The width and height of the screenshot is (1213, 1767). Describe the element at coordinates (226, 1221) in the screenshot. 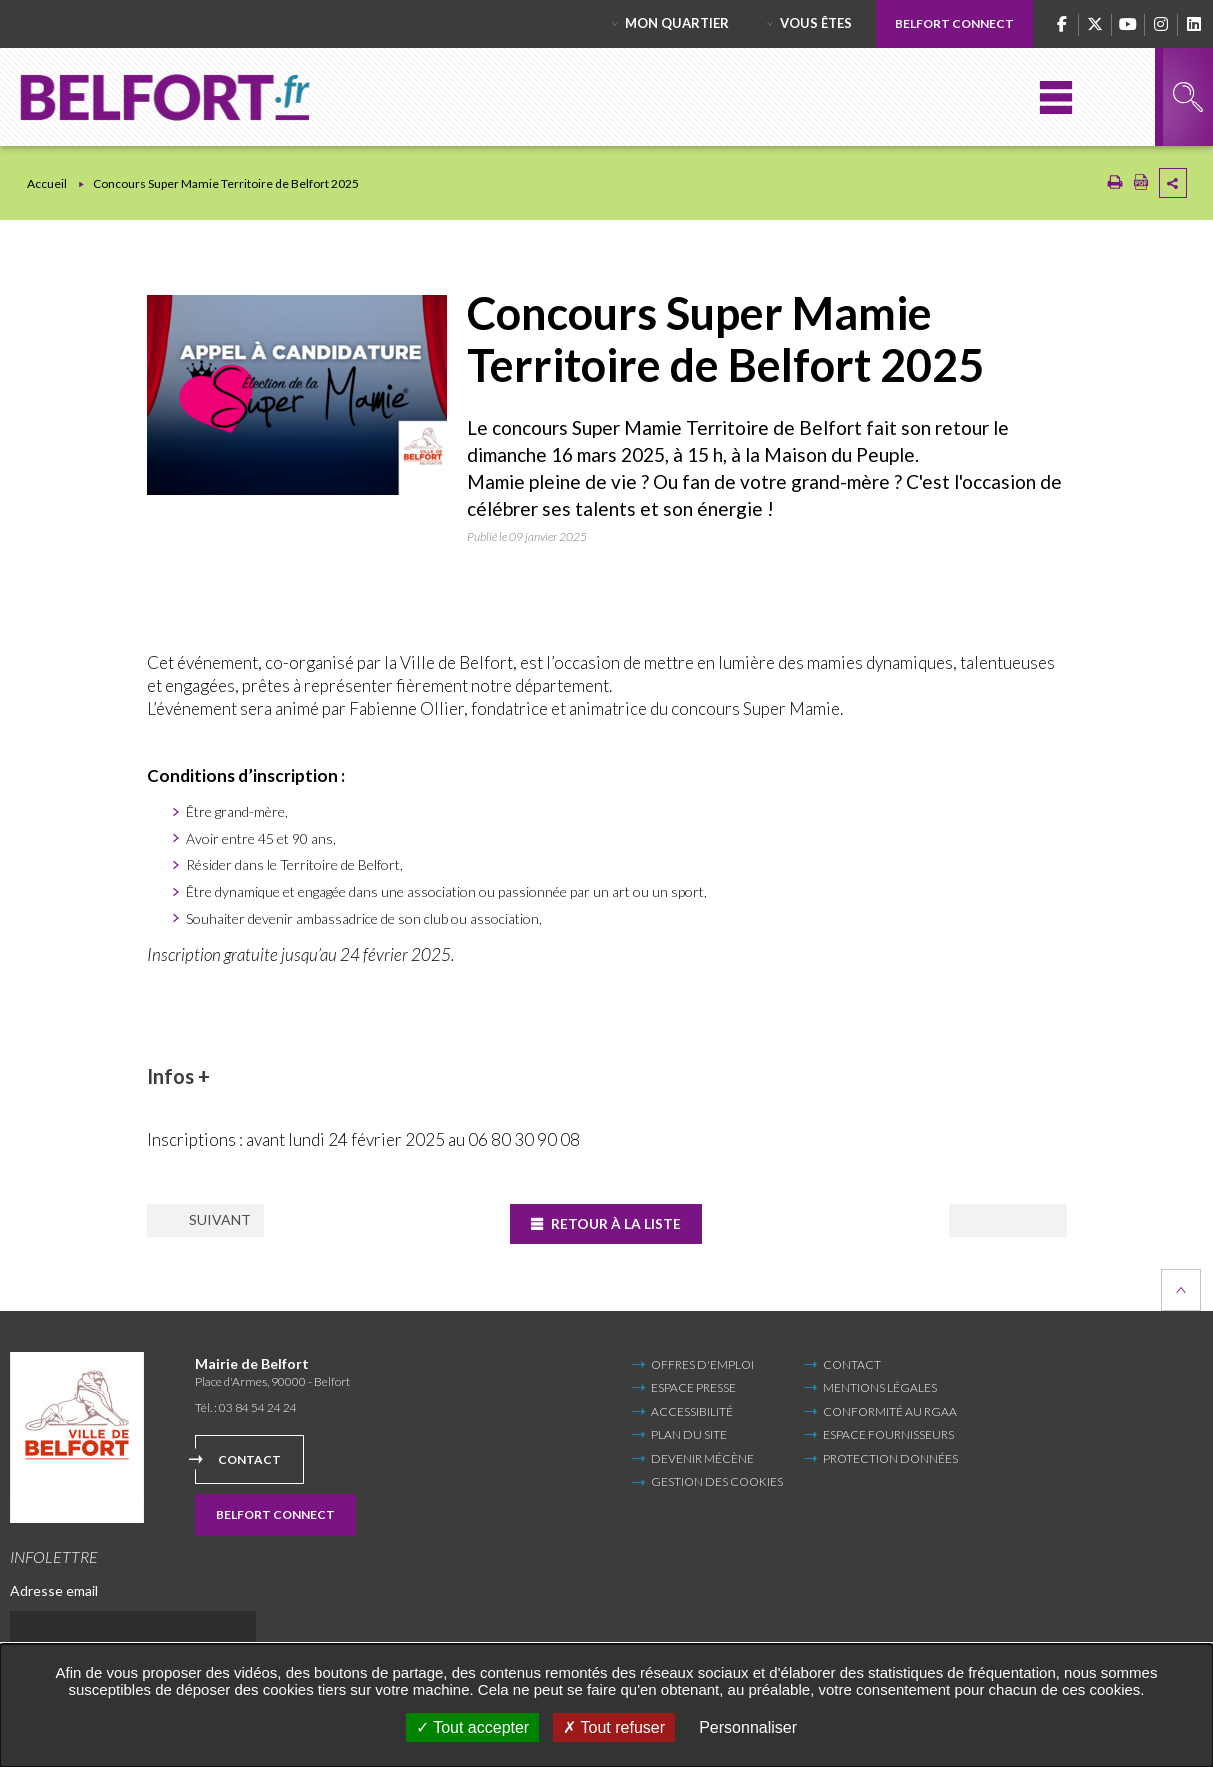

I see `Précédent [Précédent (Nouvelle fenêtre)]` at that location.